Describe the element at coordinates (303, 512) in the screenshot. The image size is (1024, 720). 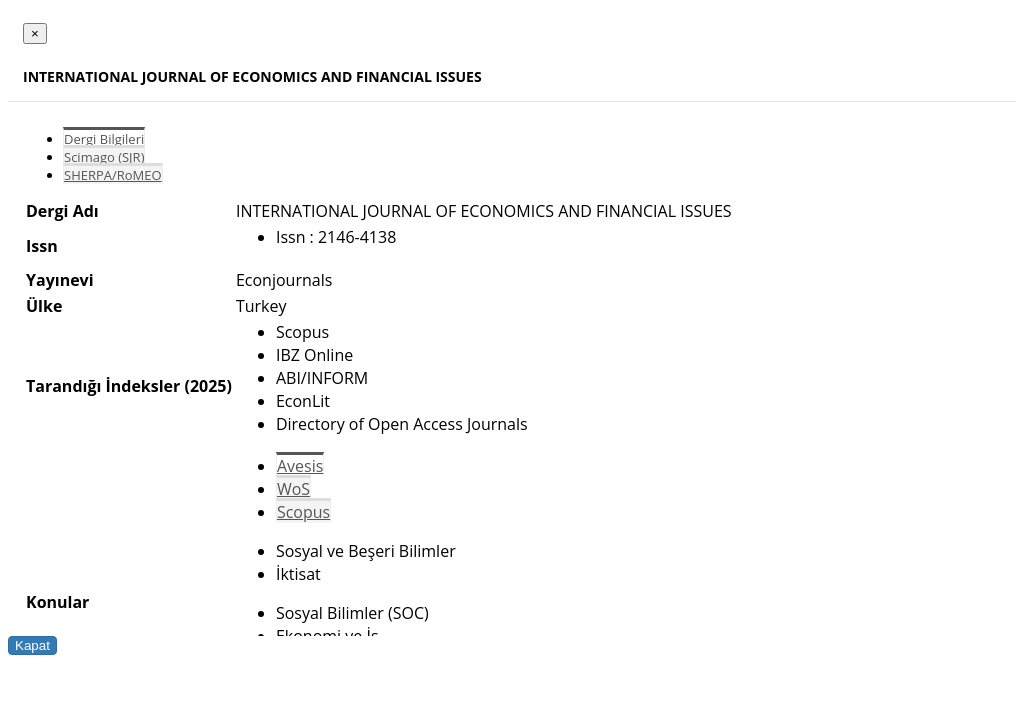
I see `Scopus` at that location.